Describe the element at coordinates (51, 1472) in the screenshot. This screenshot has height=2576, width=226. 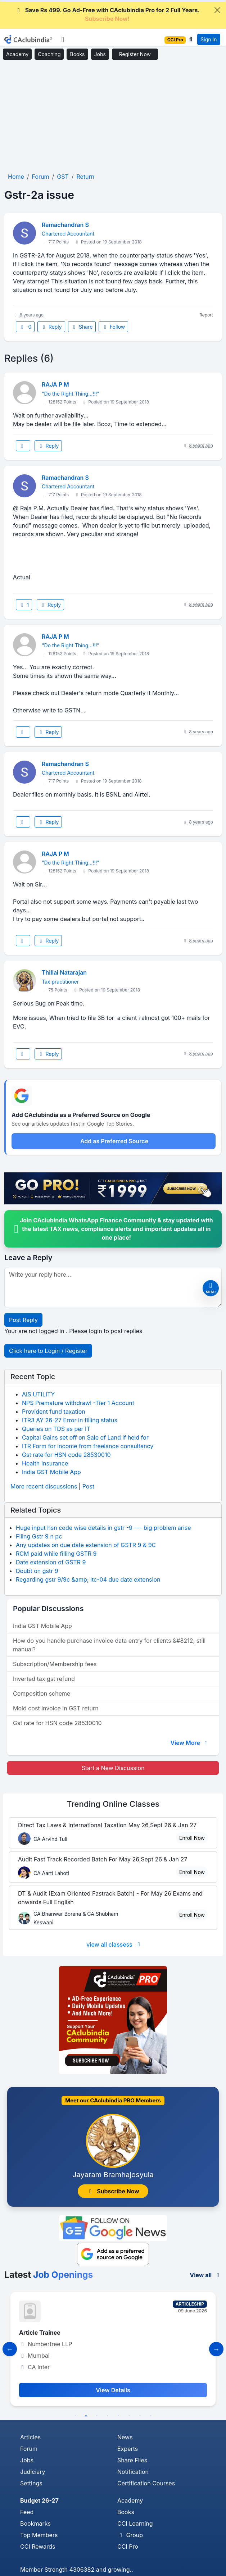
I see `India GST Mobile App` at that location.